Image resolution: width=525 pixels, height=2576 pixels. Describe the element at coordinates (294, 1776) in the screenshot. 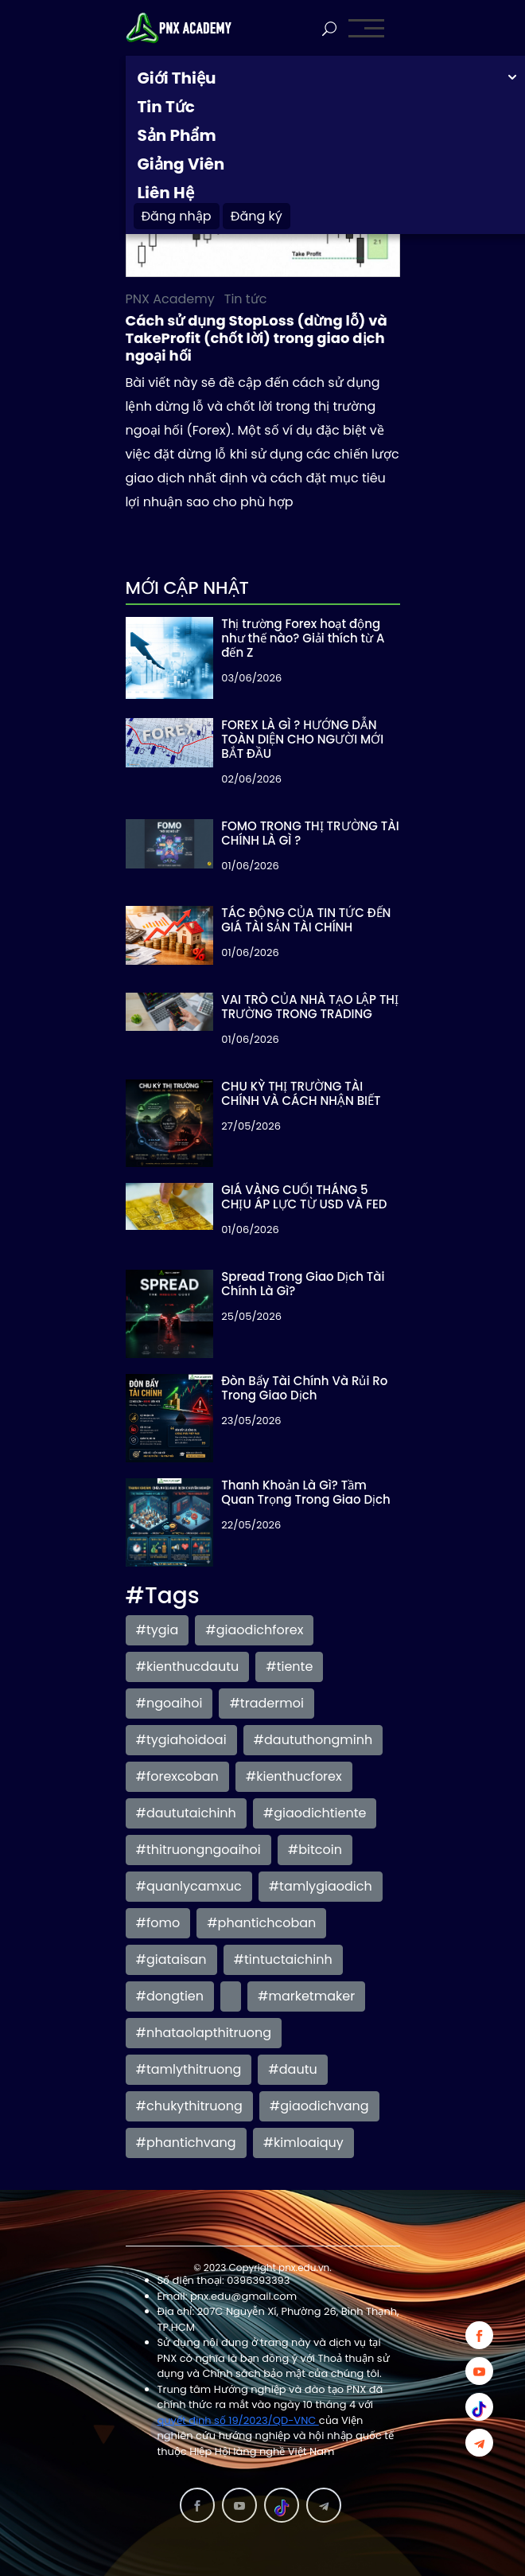

I see `#kienthucforex` at that location.